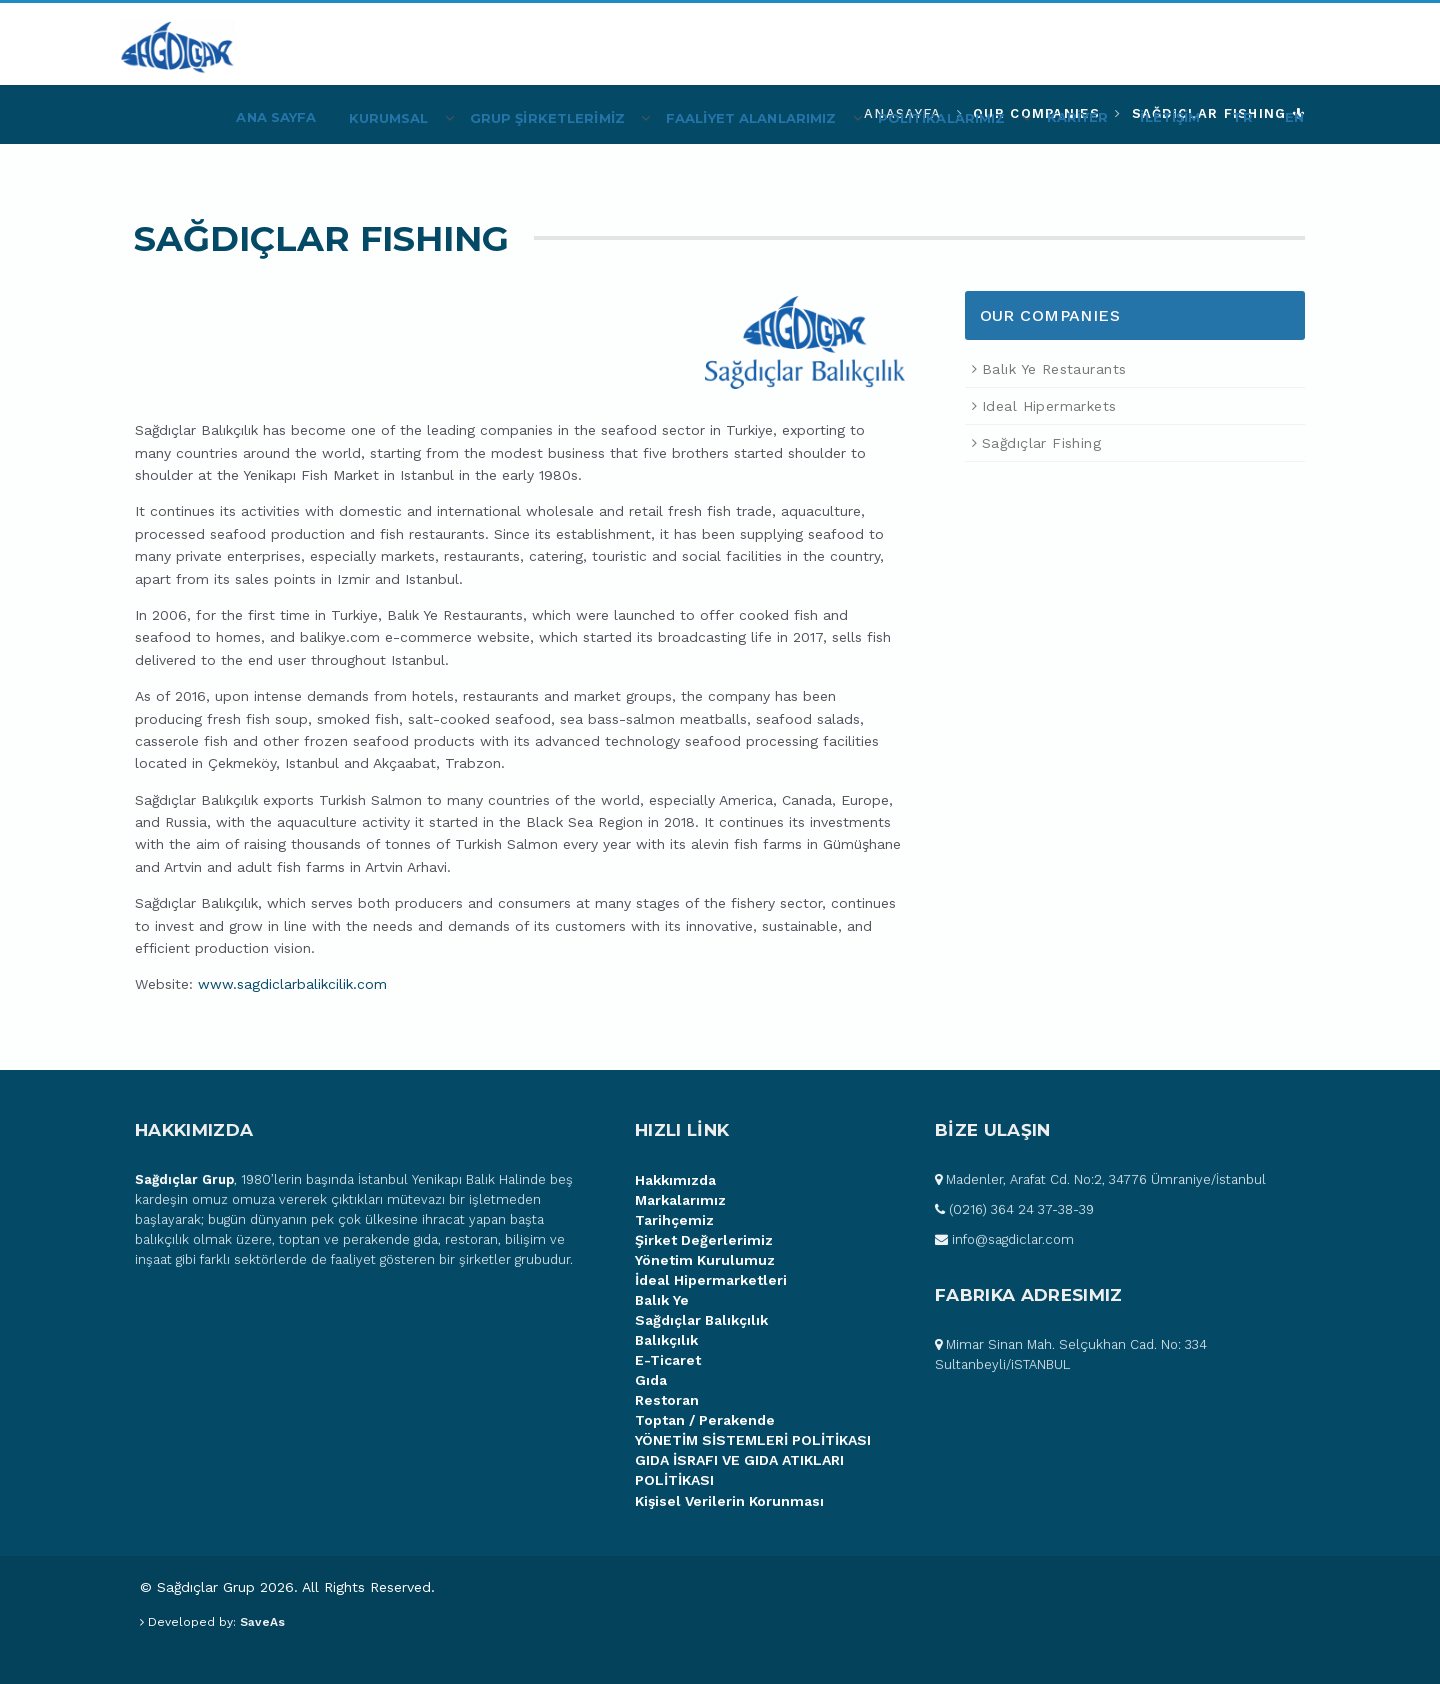 The width and height of the screenshot is (1440, 1684). What do you see at coordinates (668, 1360) in the screenshot?
I see `E-Ticaret` at bounding box center [668, 1360].